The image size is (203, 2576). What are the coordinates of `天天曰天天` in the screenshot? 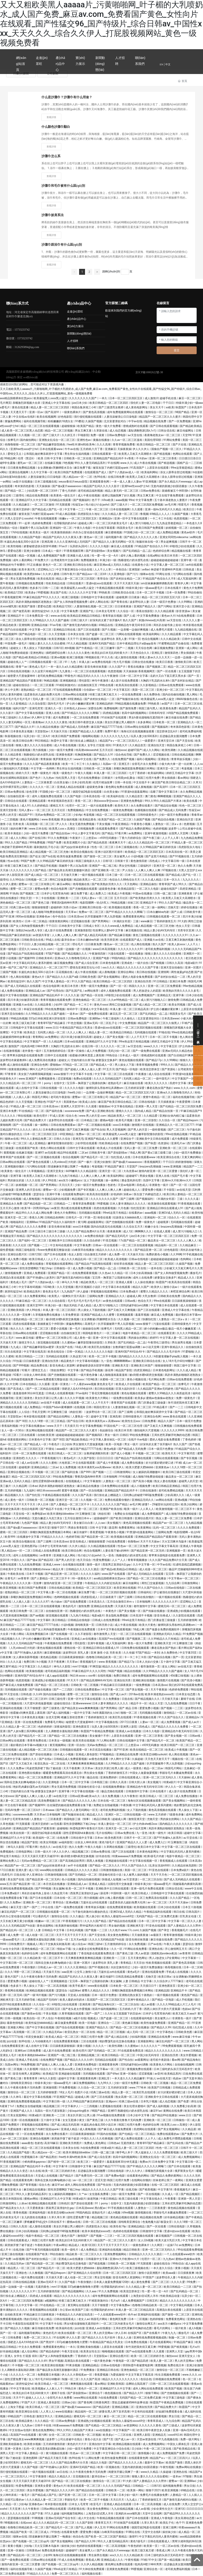 It's located at (66, 1185).